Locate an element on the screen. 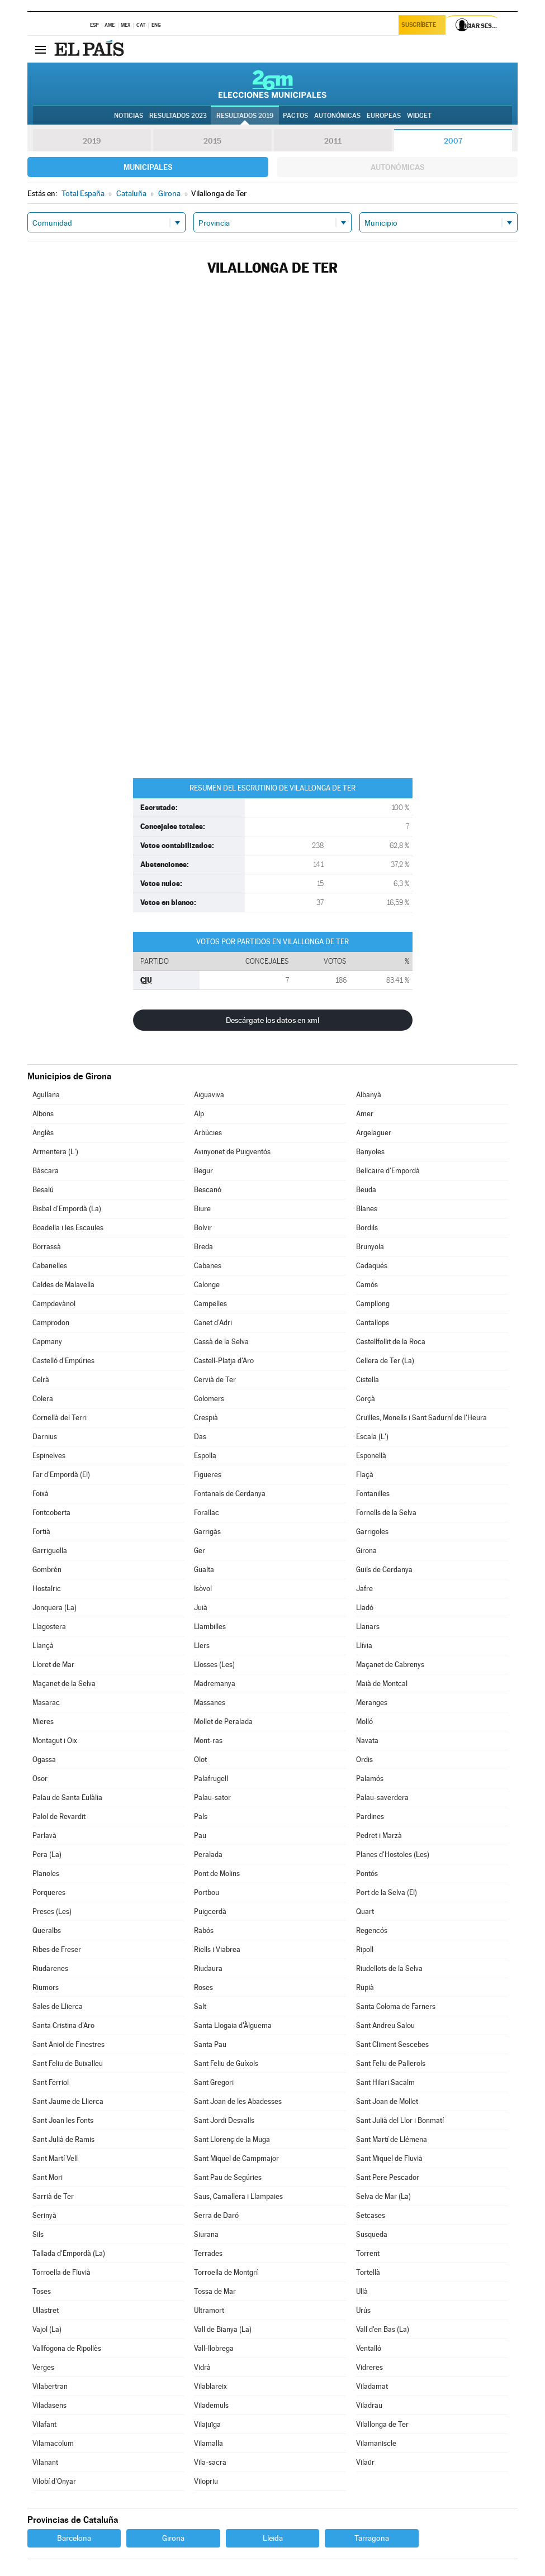 The image size is (545, 2576). Vilademuls is located at coordinates (211, 2405).